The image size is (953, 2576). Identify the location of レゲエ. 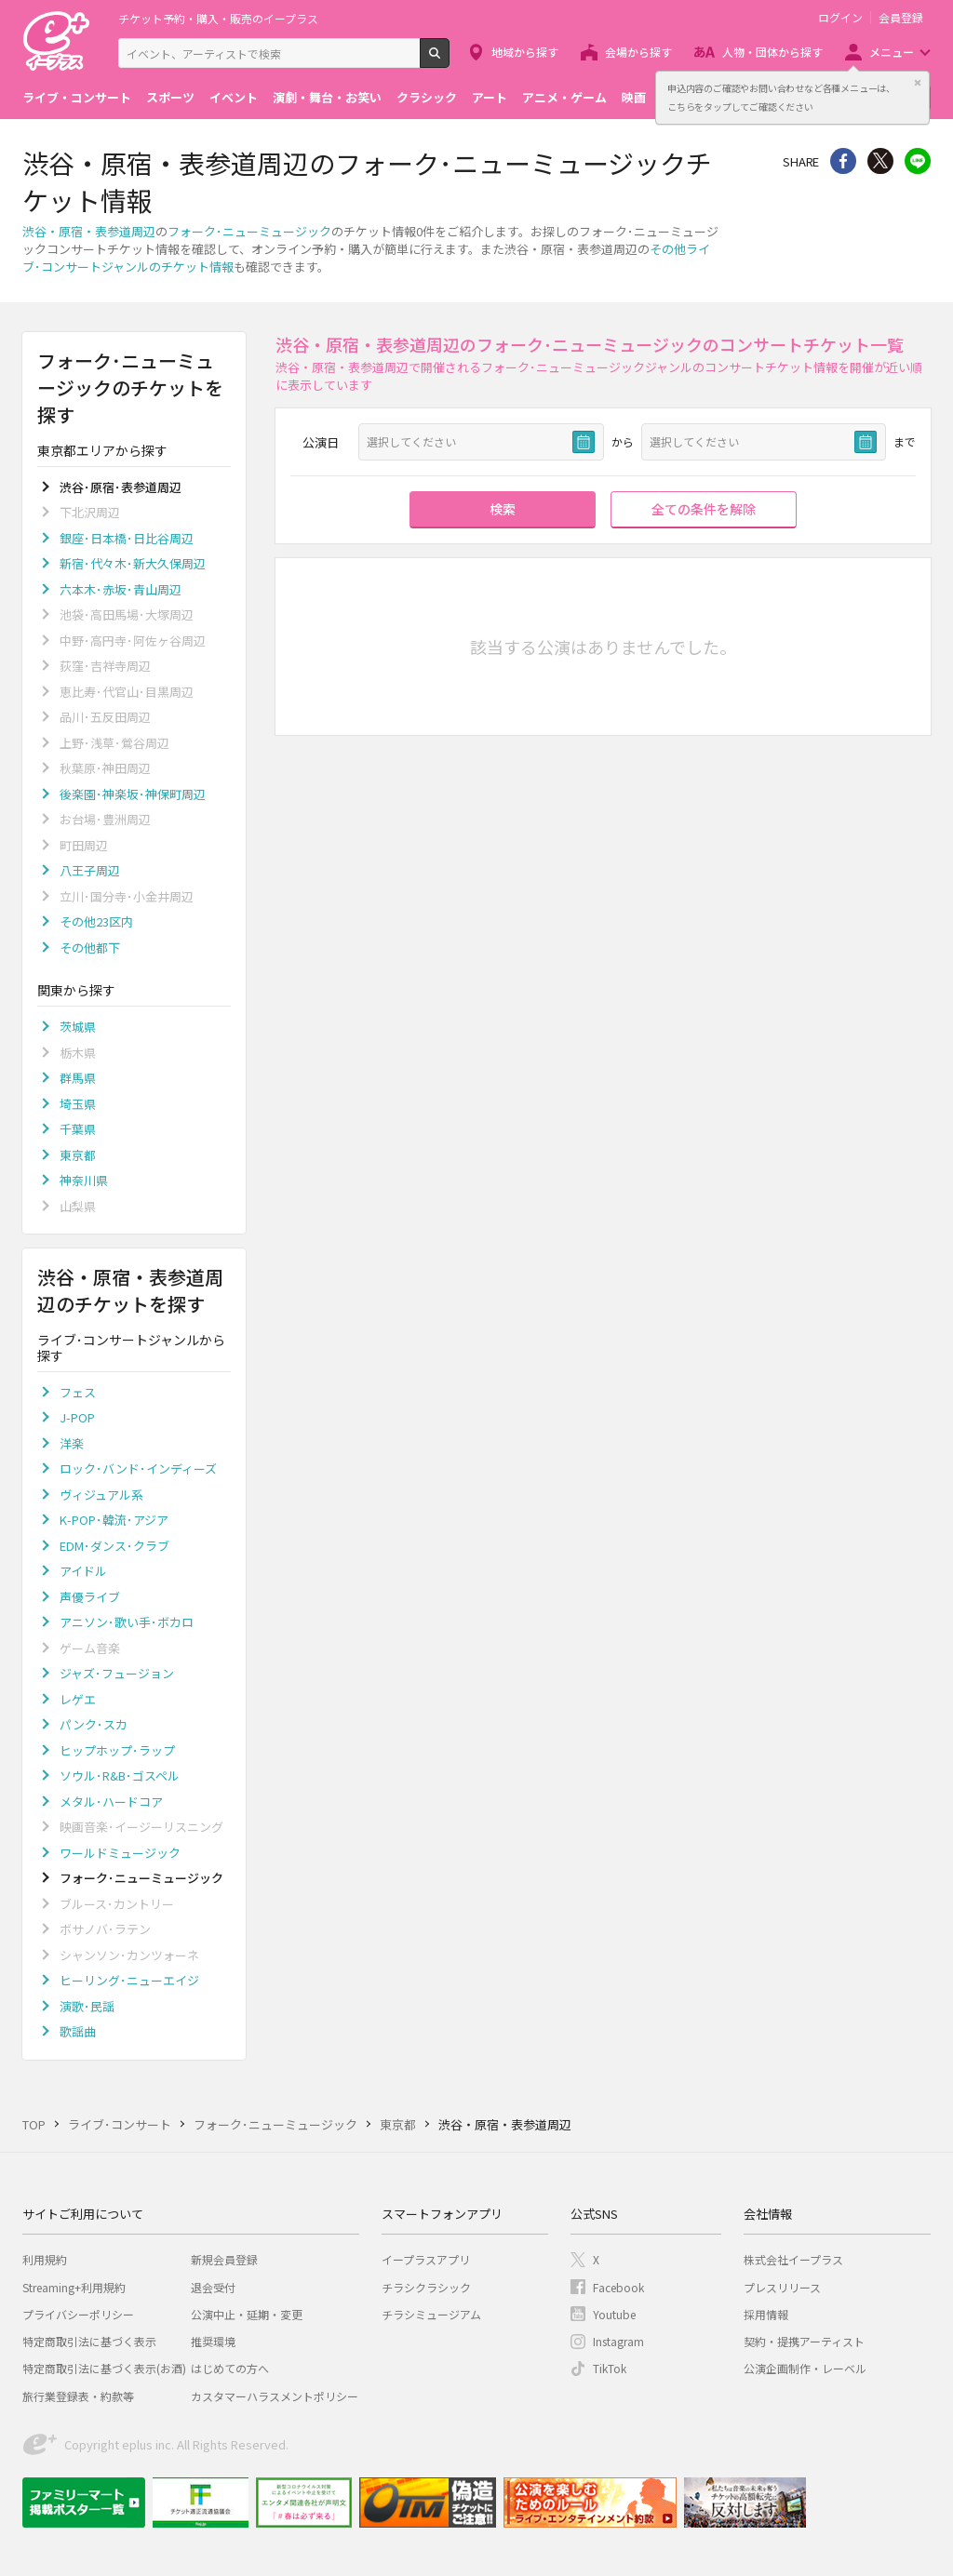
(78, 1699).